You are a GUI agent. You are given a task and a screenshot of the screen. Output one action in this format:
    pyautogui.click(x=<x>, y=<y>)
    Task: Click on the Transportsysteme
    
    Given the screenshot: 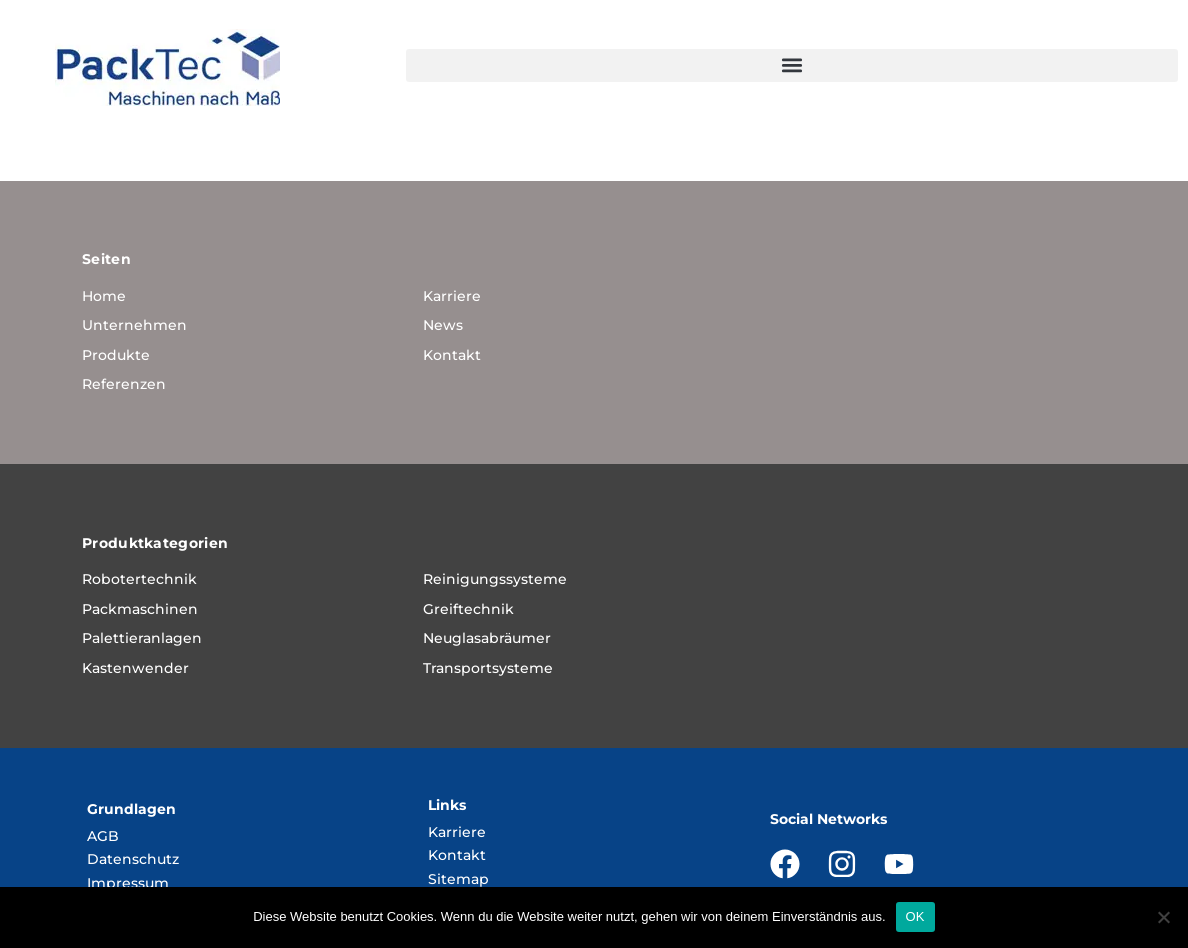 What is the action you would take?
    pyautogui.click(x=488, y=668)
    